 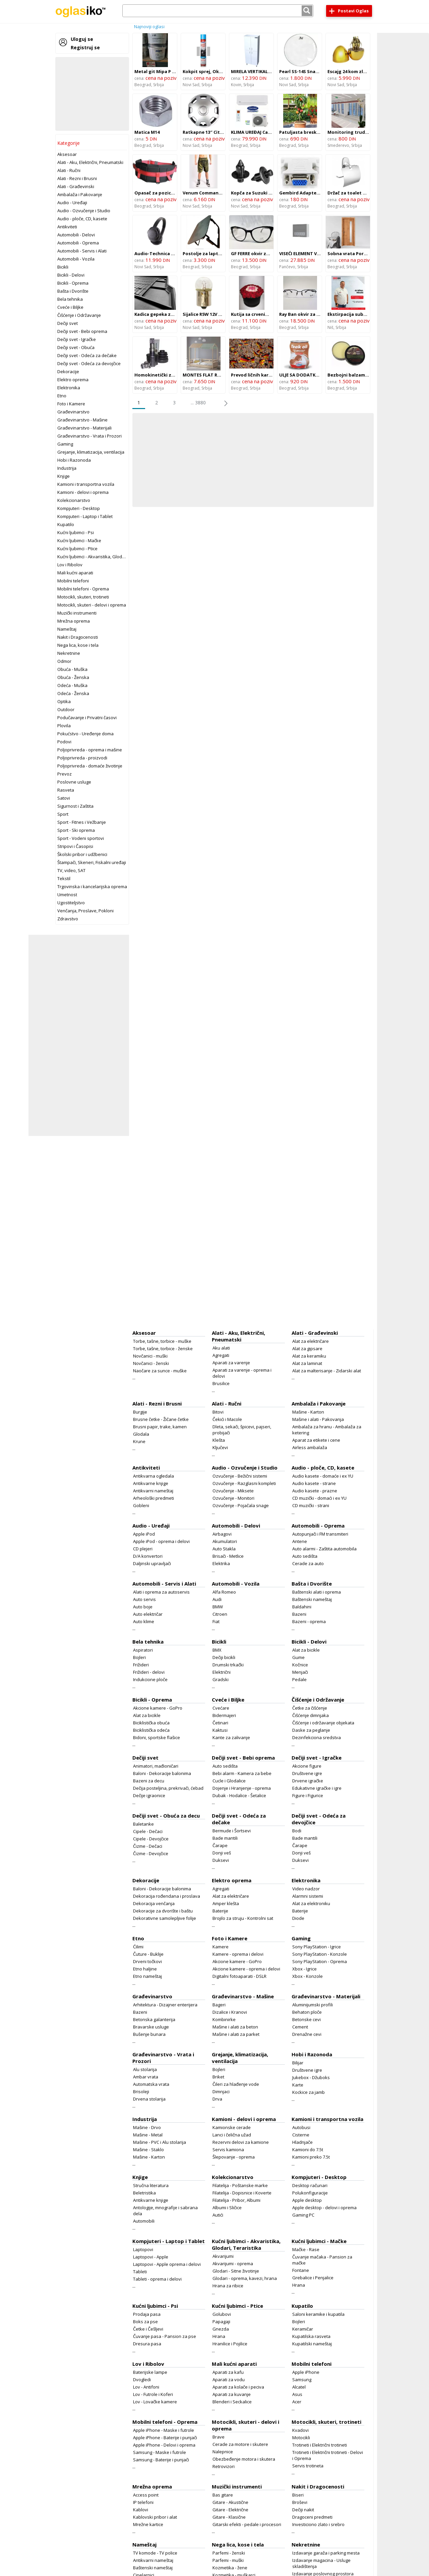 I want to click on Alat za keramiku, so click(x=309, y=1356).